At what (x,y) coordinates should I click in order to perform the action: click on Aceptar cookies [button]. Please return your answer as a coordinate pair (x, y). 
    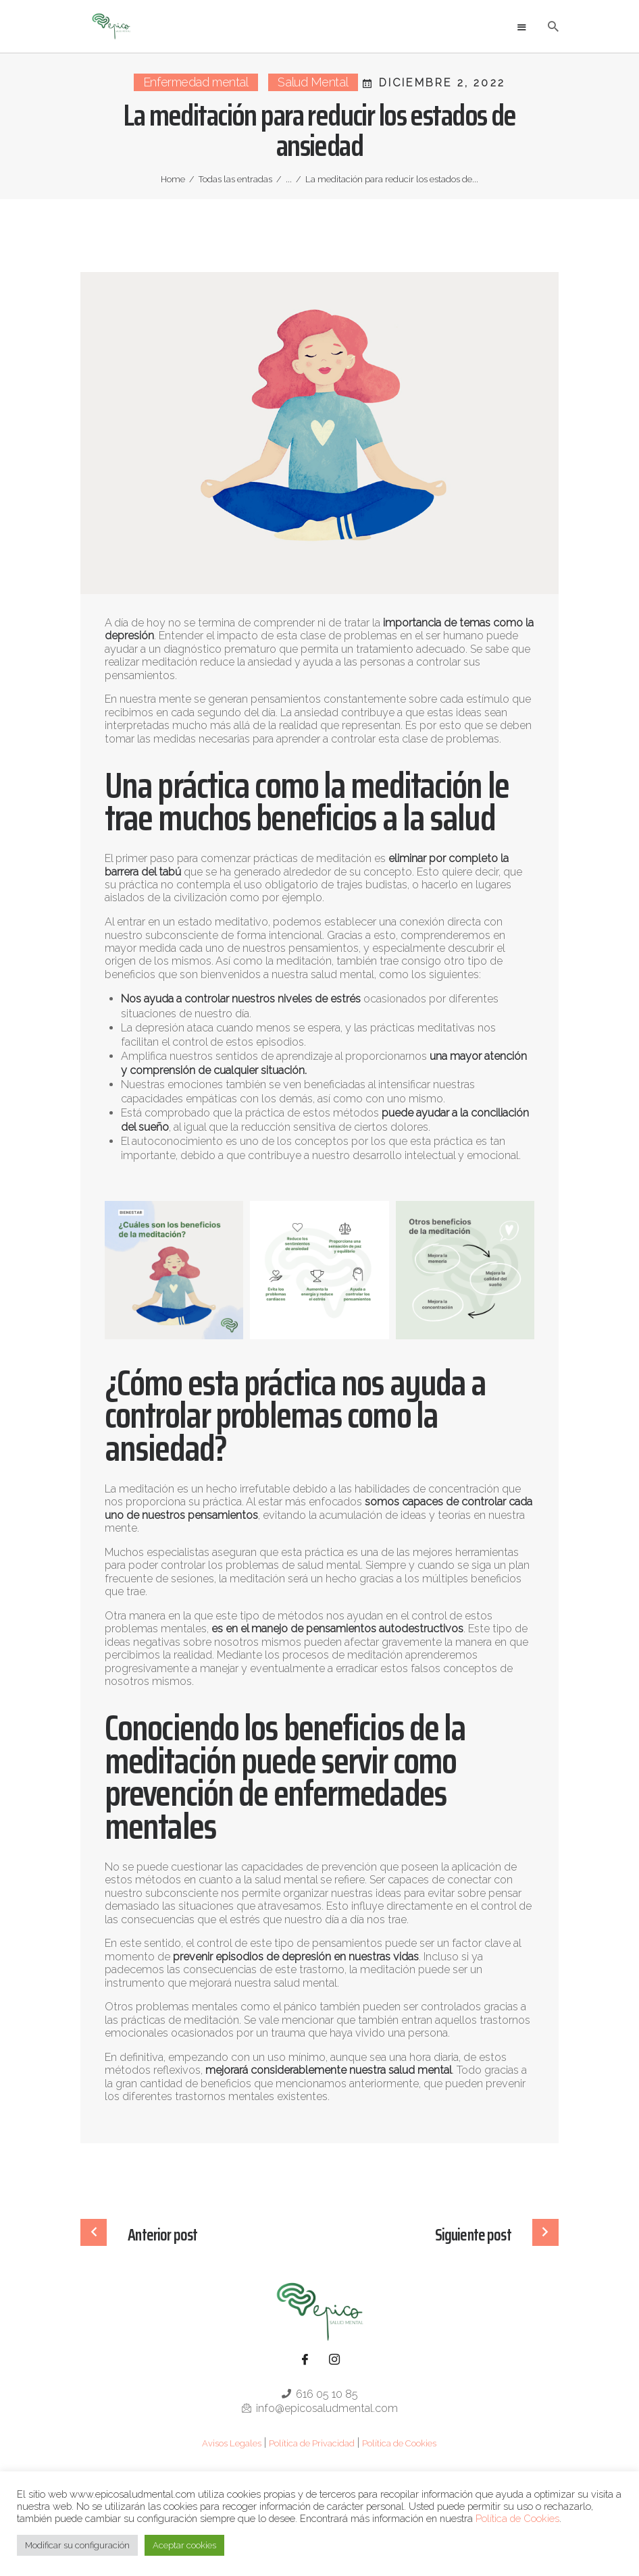
    Looking at the image, I should click on (184, 2545).